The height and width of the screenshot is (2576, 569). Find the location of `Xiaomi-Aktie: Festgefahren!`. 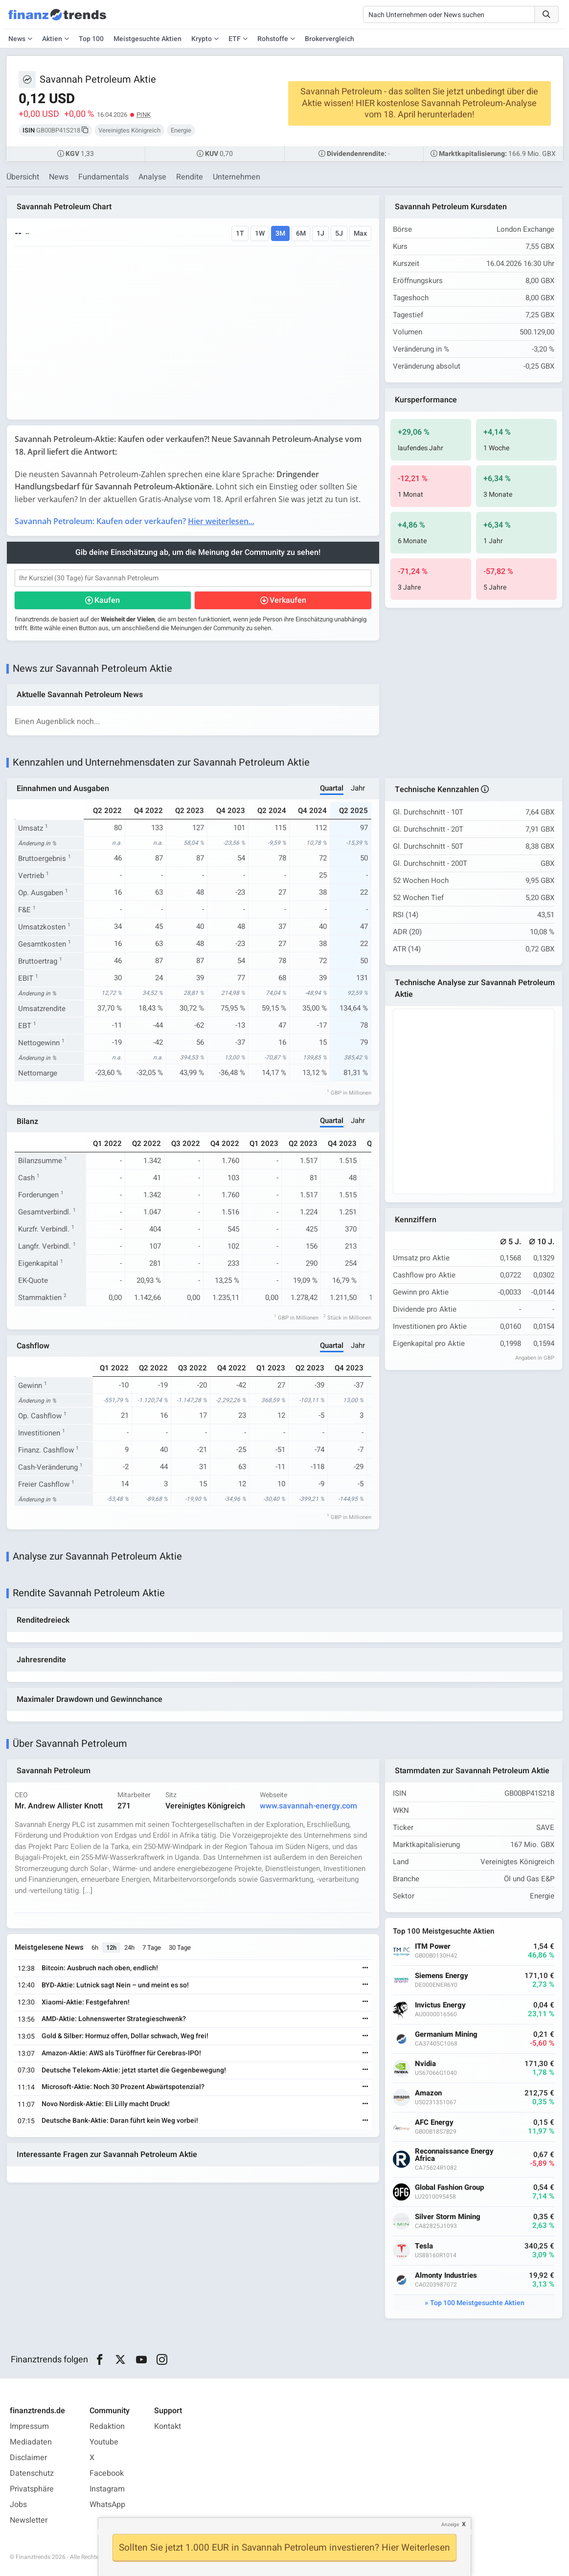

Xiaomi-Aktie: Festgefahren! is located at coordinates (86, 2002).